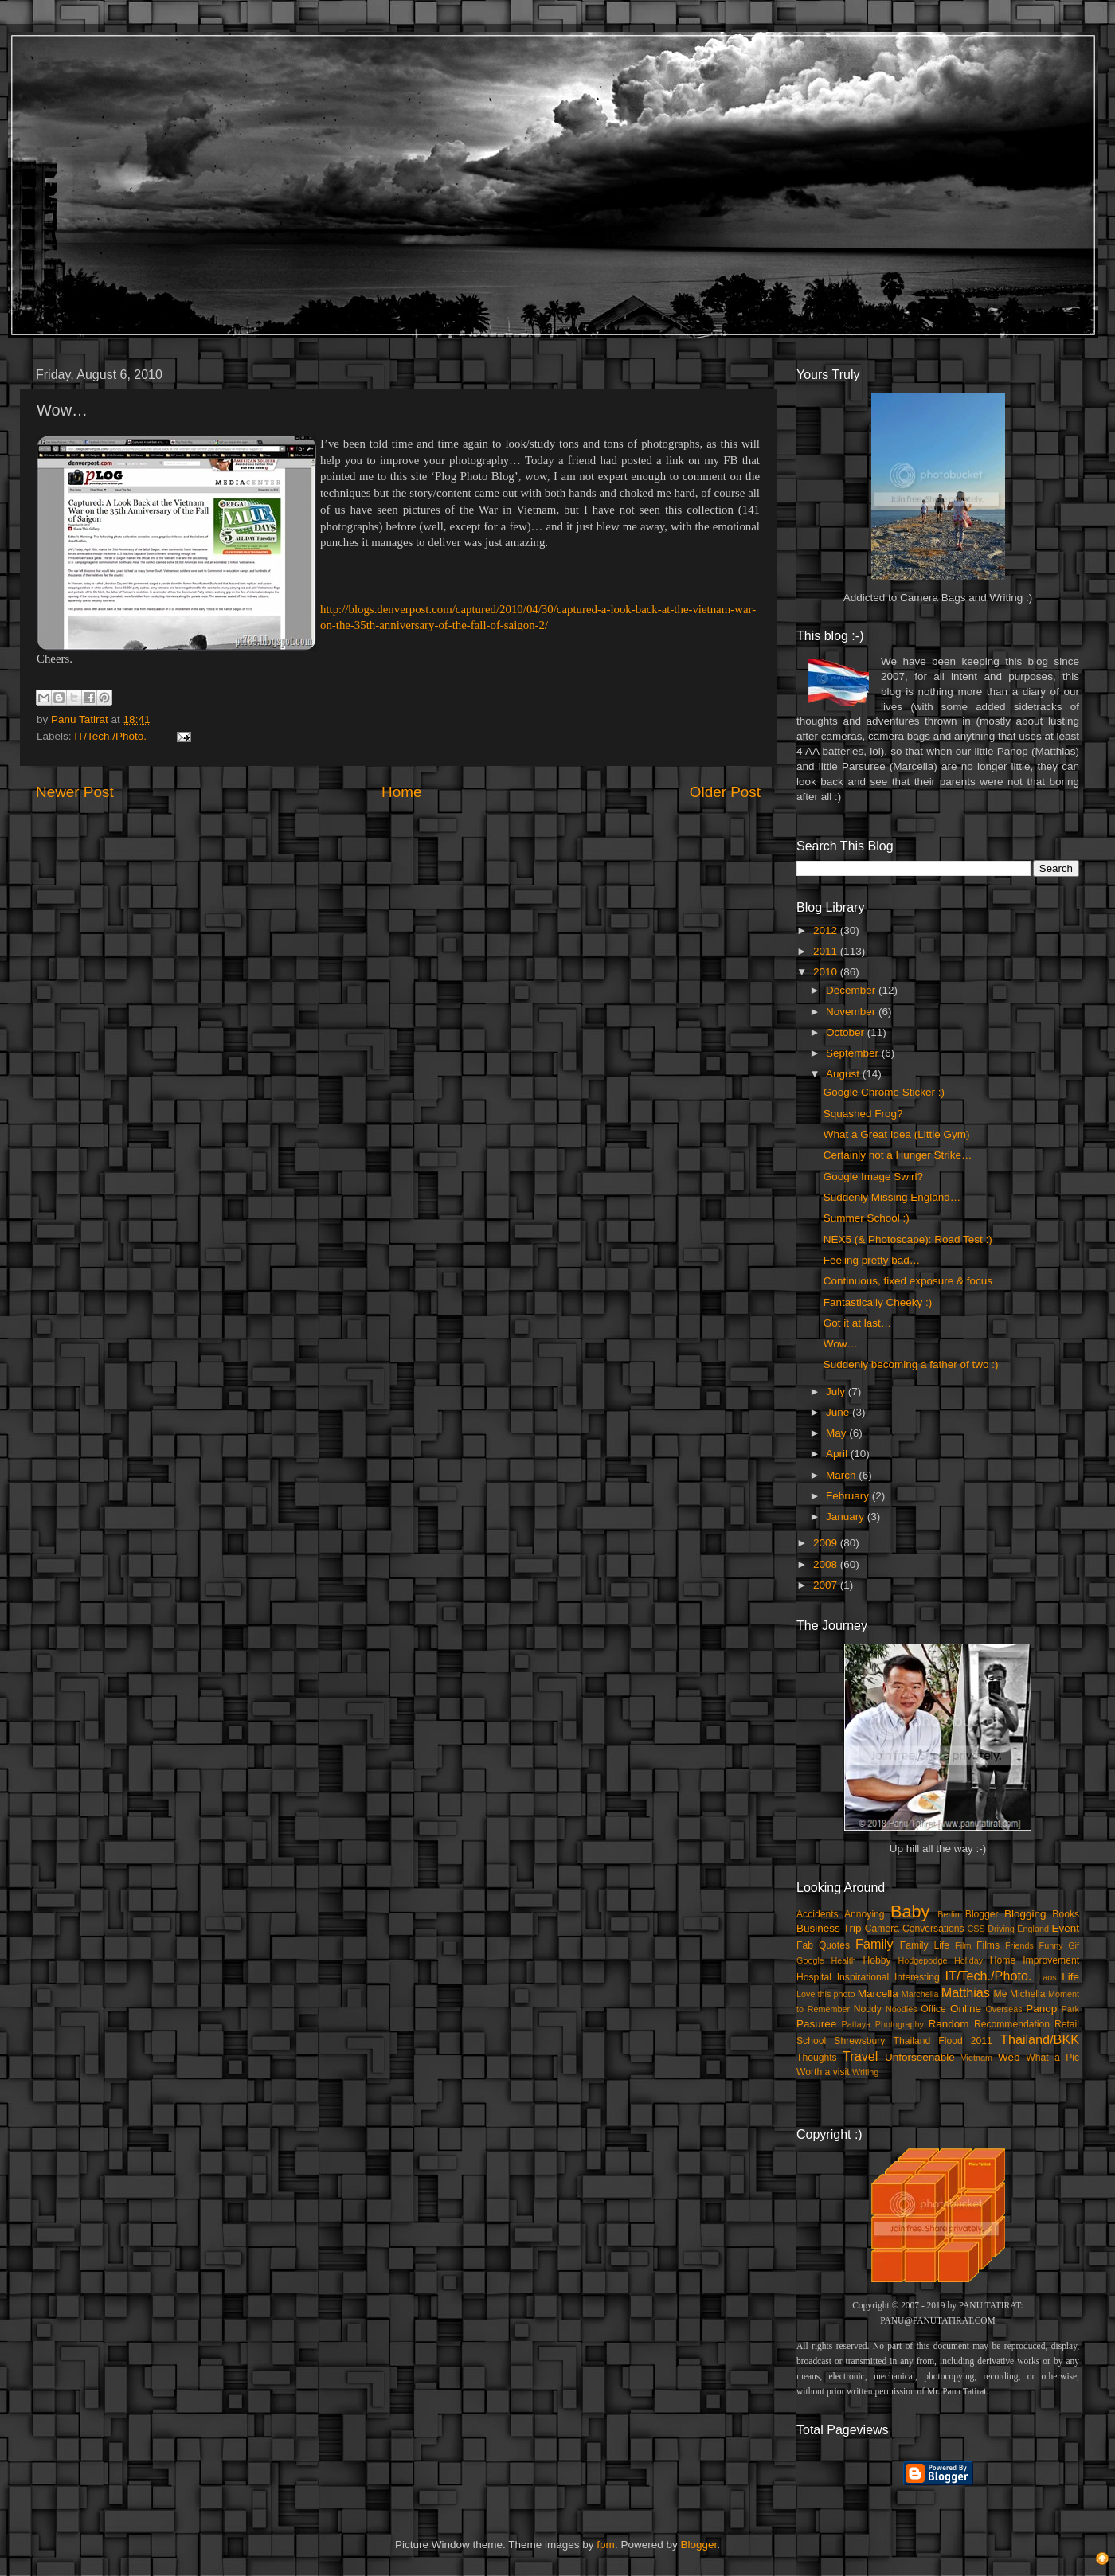  Describe the element at coordinates (846, 1517) in the screenshot. I see `January` at that location.